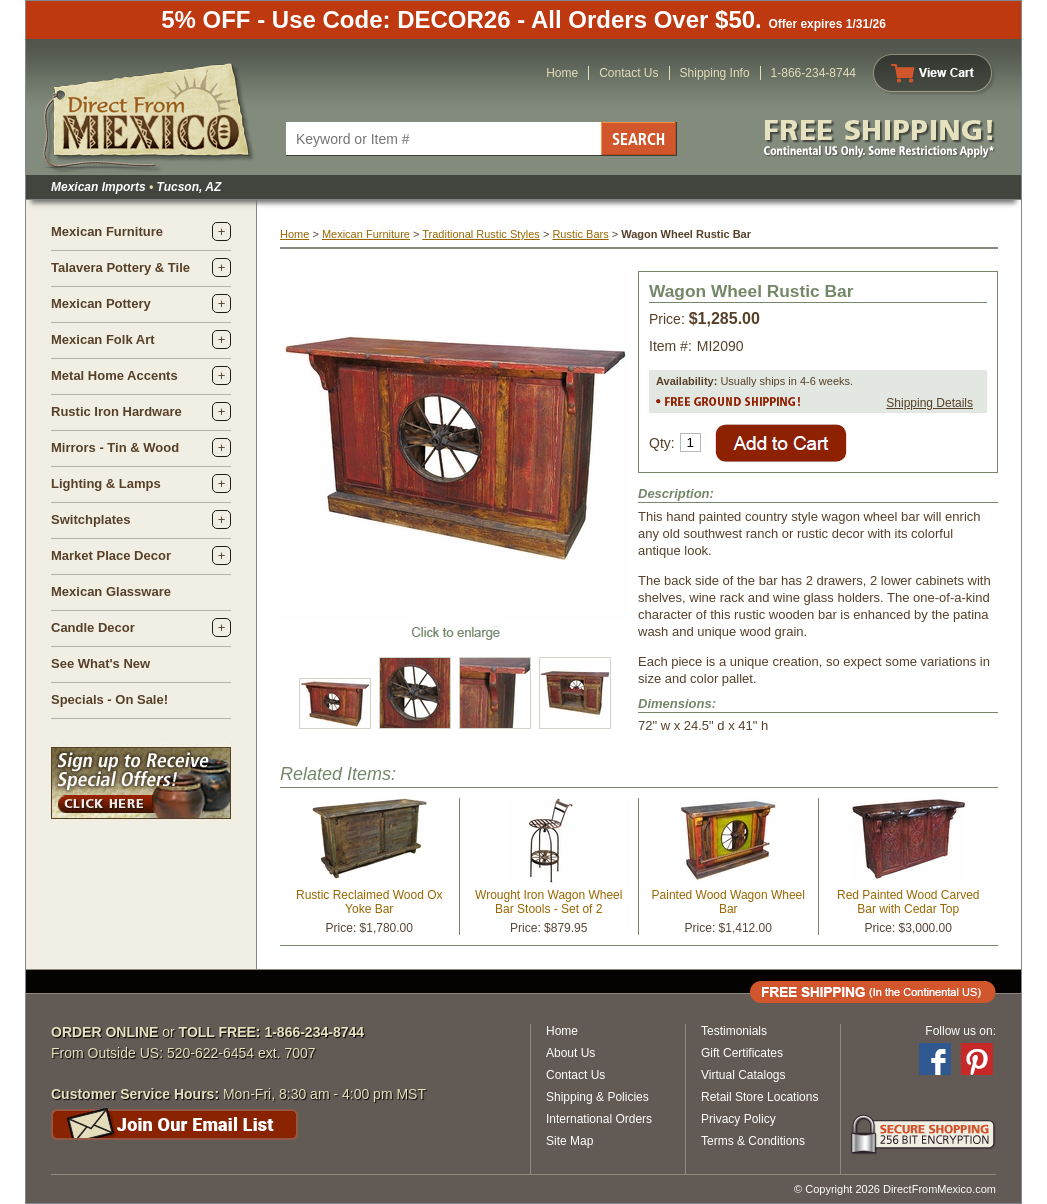 This screenshot has width=1047, height=1204. What do you see at coordinates (116, 411) in the screenshot?
I see `Rustic Iron Hardware` at bounding box center [116, 411].